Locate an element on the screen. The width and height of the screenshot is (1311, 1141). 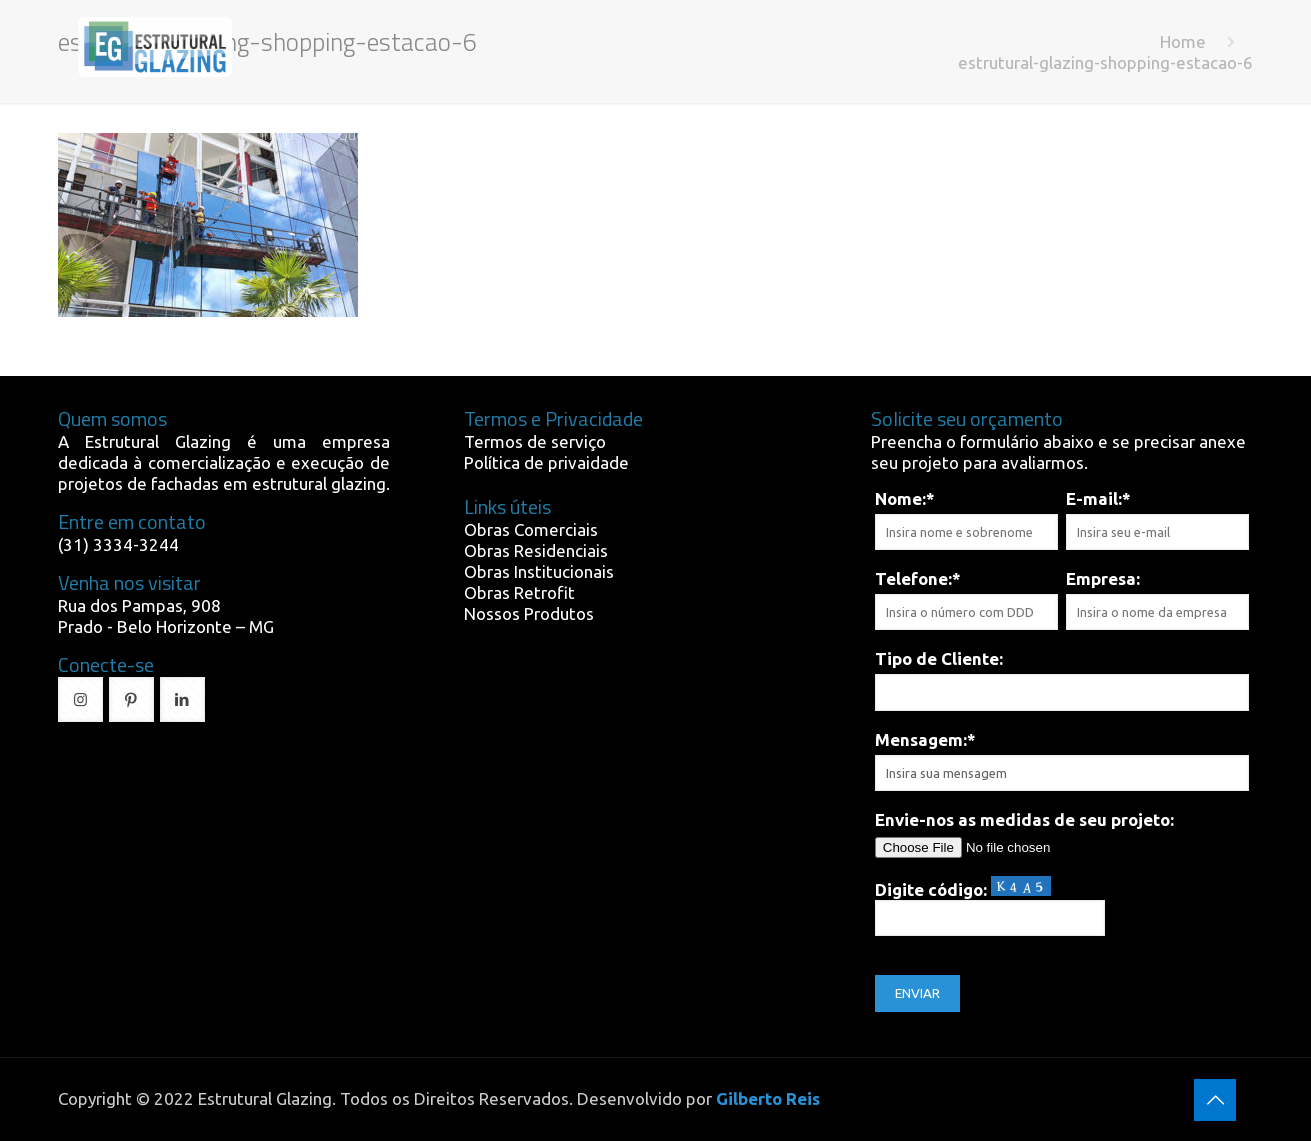
Obras Retrofit is located at coordinates (519, 592).